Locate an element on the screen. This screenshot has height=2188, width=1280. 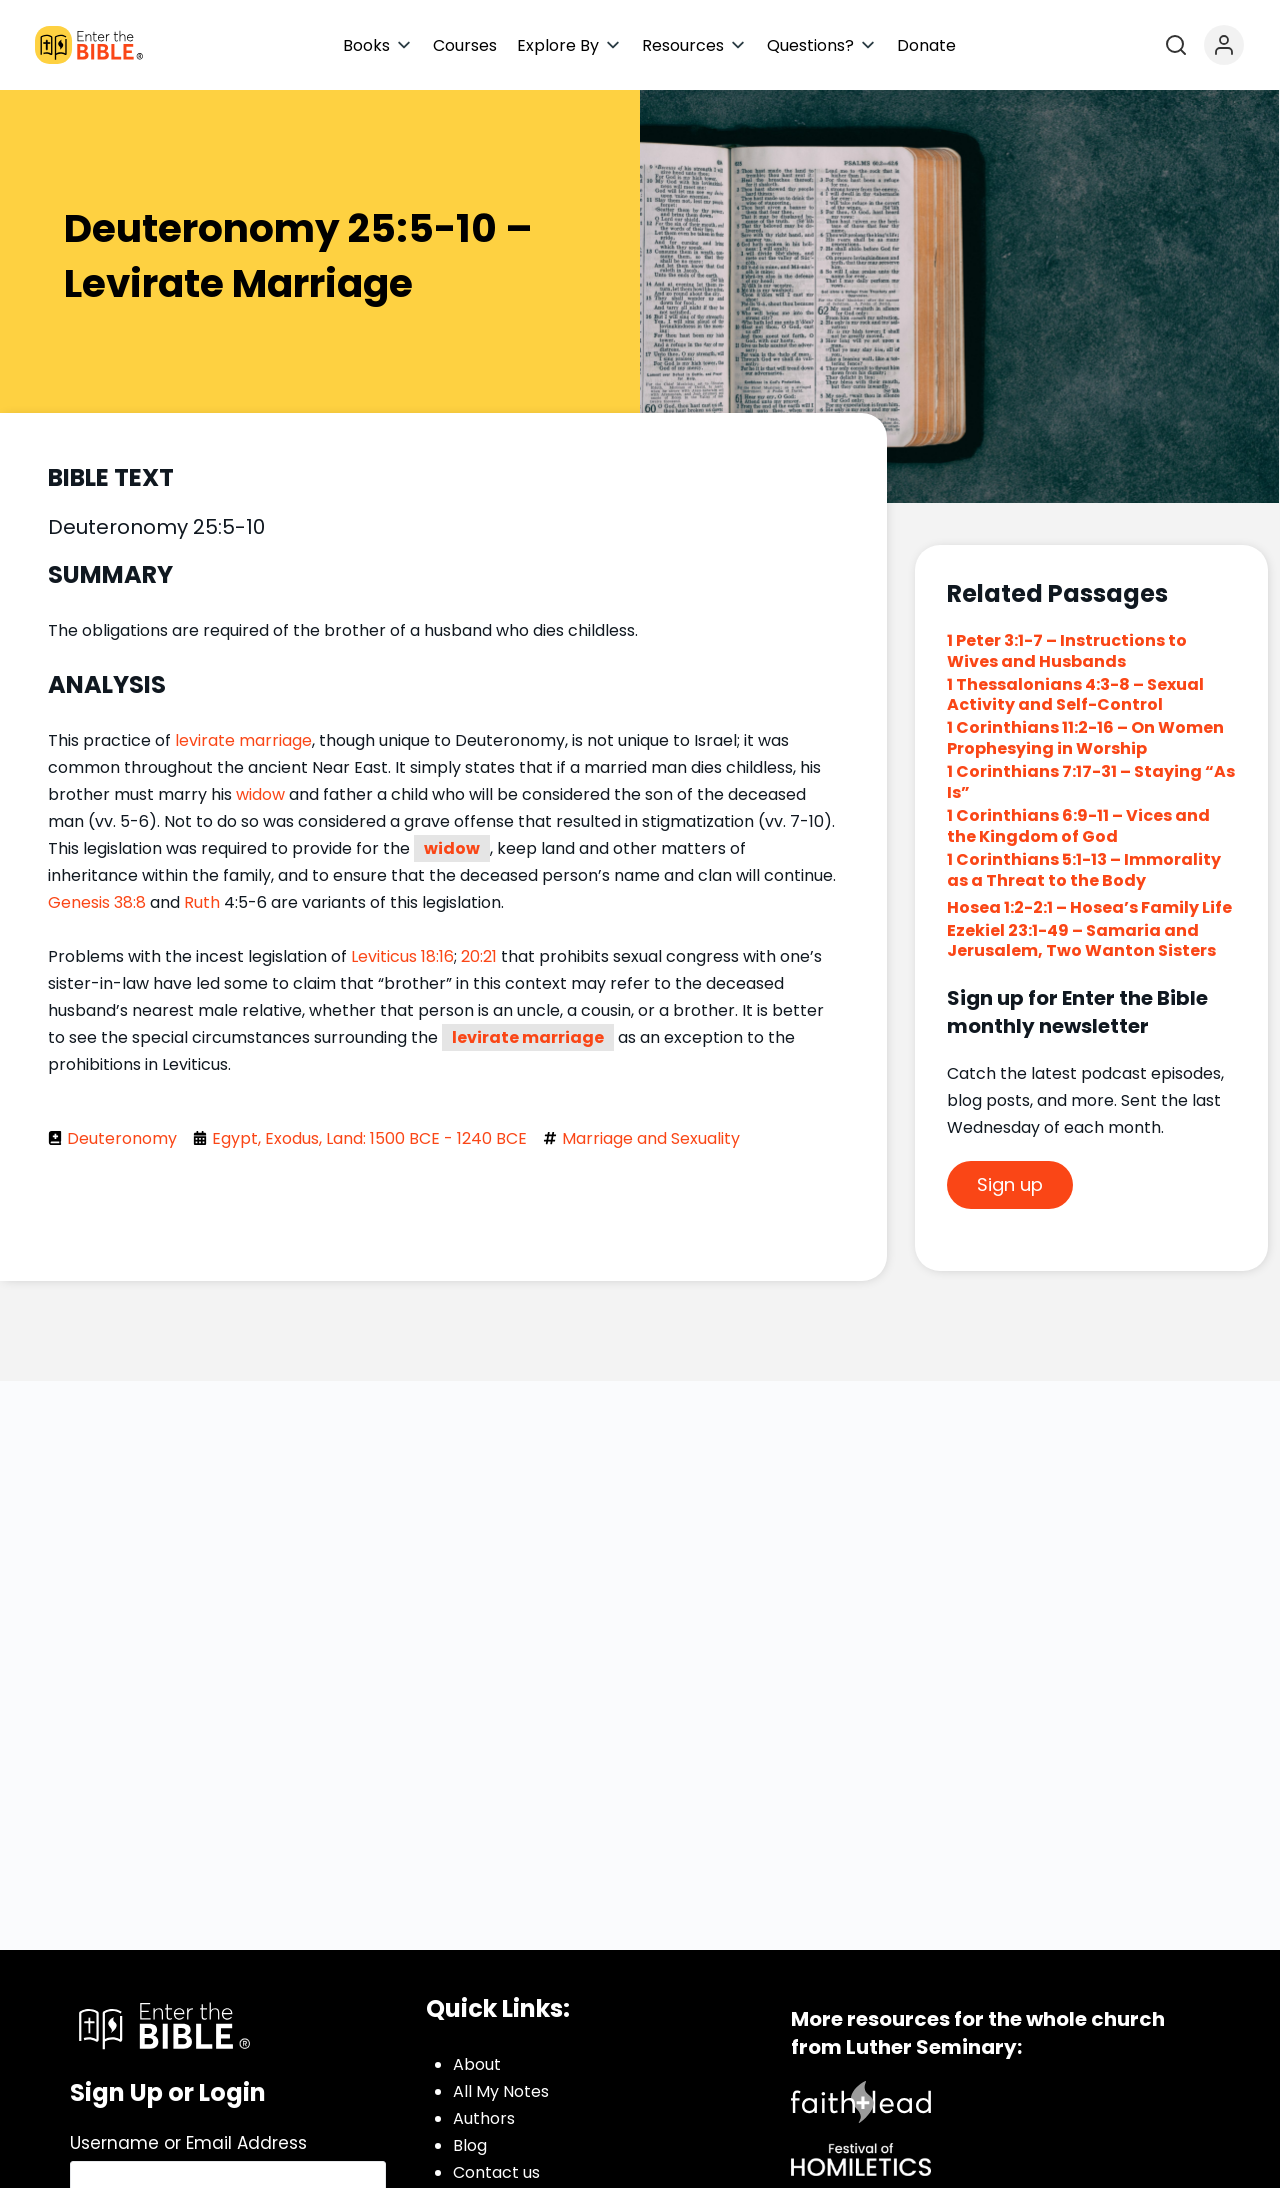
1 Thessalonians 4:3-8 – Sexual Activity and Self-Control is located at coordinates (1075, 695).